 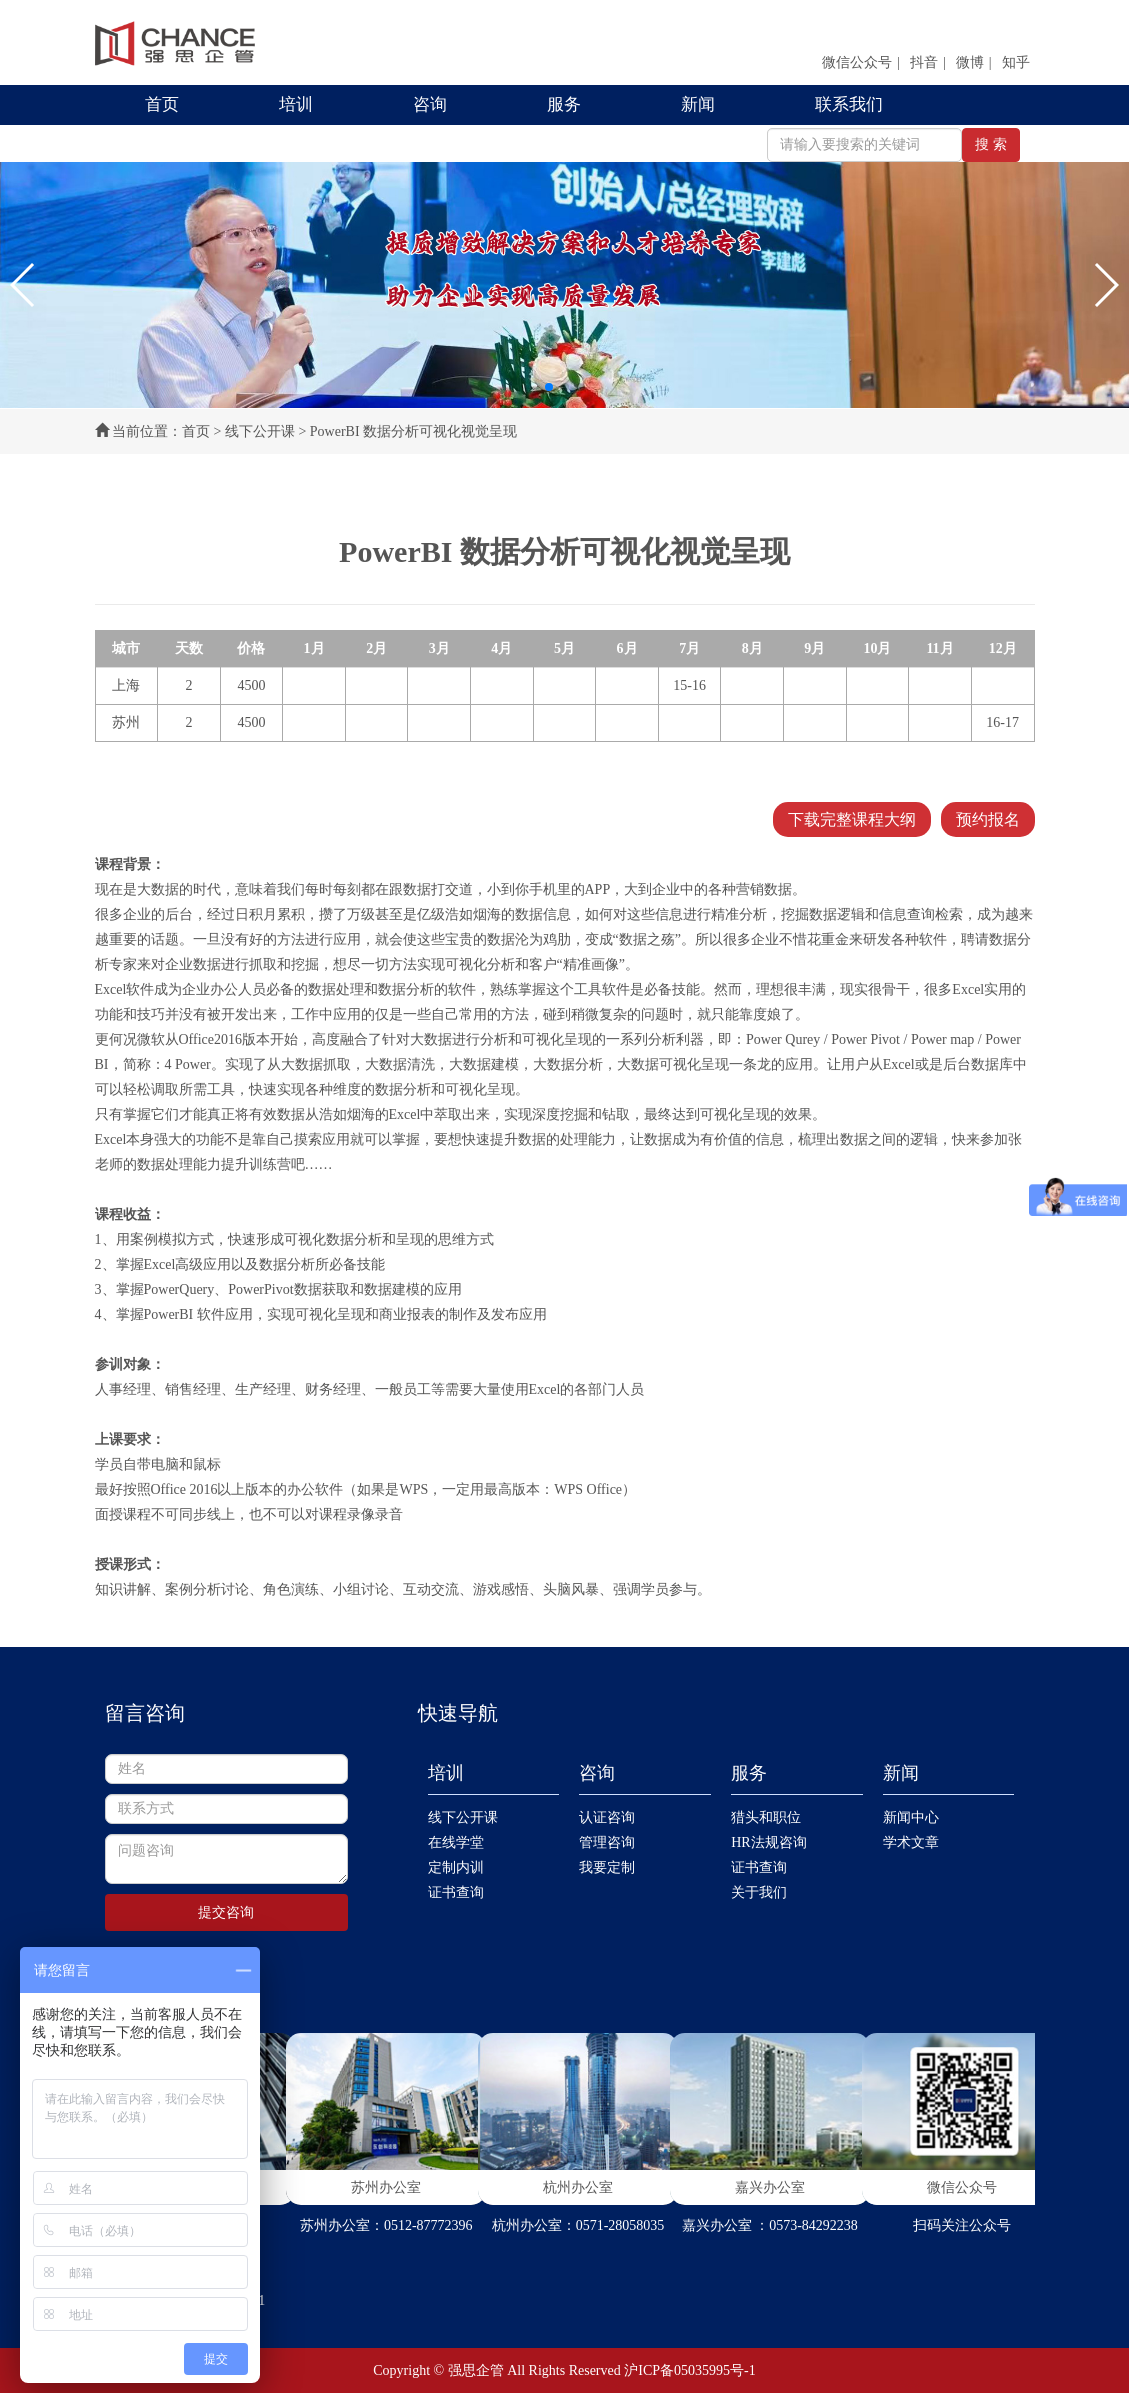 What do you see at coordinates (698, 104) in the screenshot?
I see `新闻` at bounding box center [698, 104].